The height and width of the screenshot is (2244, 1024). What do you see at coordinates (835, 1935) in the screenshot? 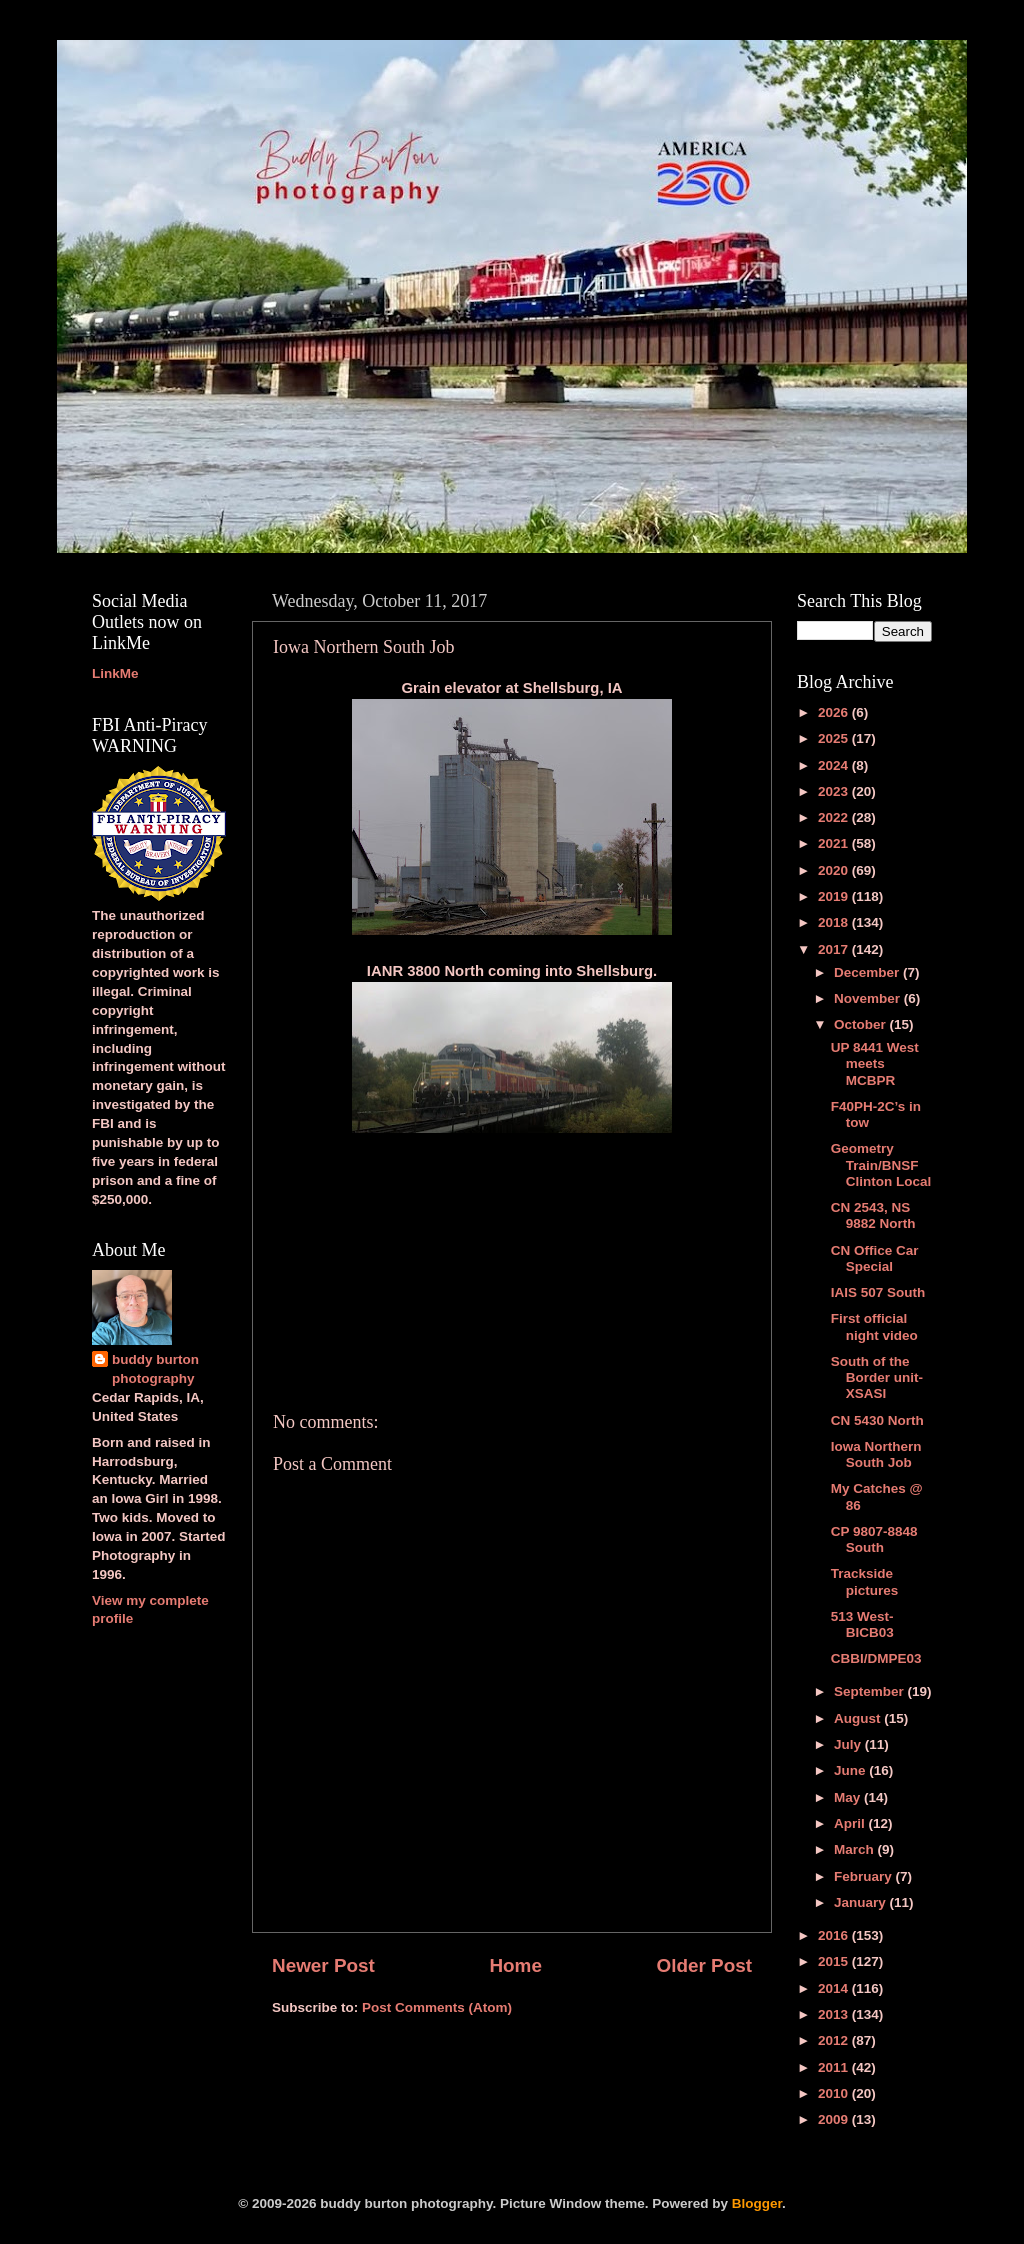
I see `2016` at bounding box center [835, 1935].